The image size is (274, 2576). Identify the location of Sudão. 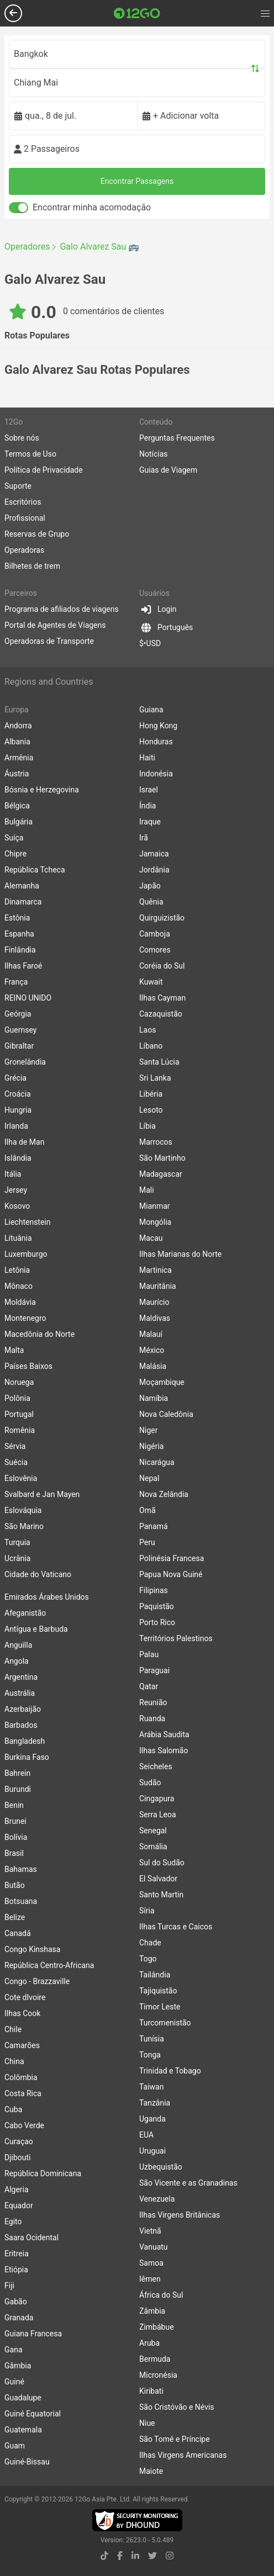
(150, 1782).